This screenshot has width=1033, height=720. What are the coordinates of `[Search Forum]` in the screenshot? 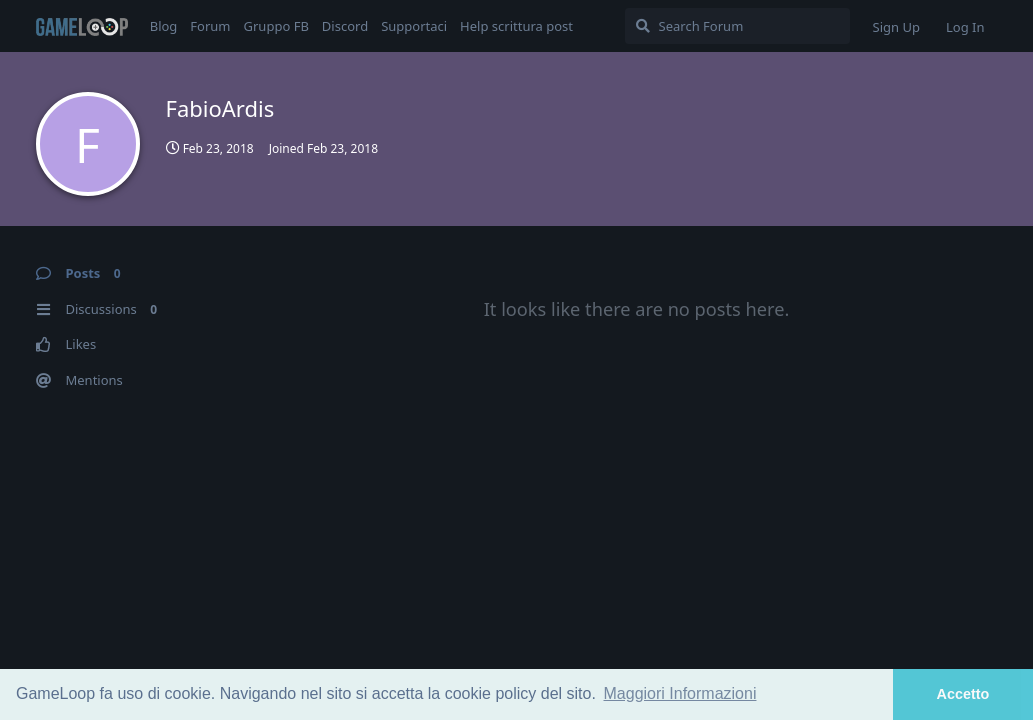 It's located at (737, 26).